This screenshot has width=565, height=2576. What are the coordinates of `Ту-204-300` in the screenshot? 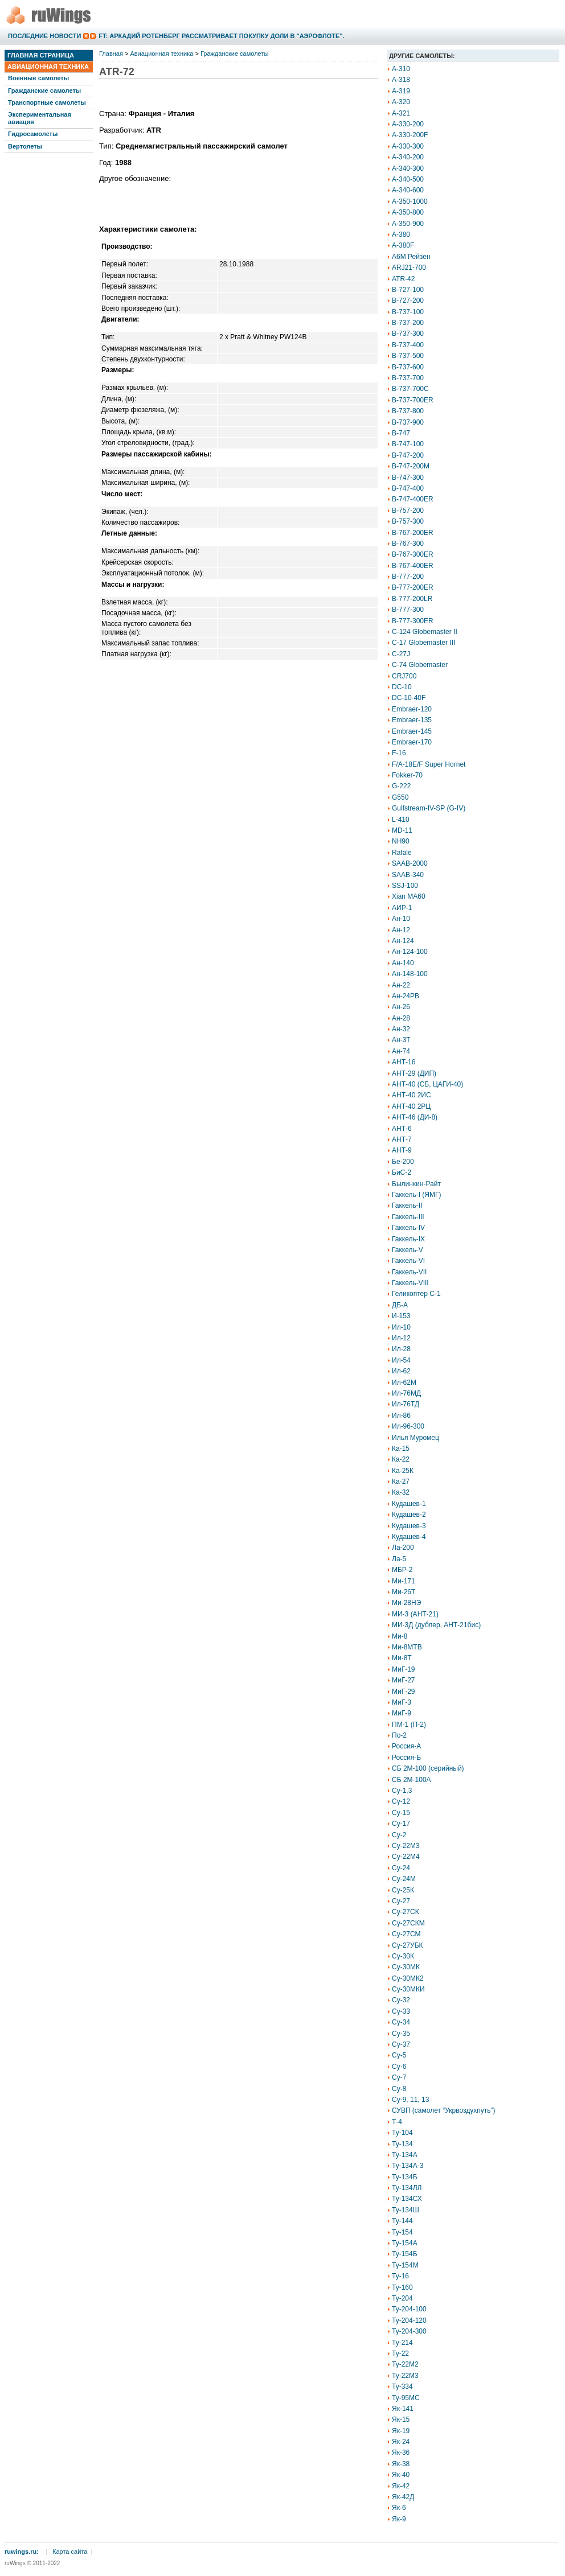 It's located at (409, 2331).